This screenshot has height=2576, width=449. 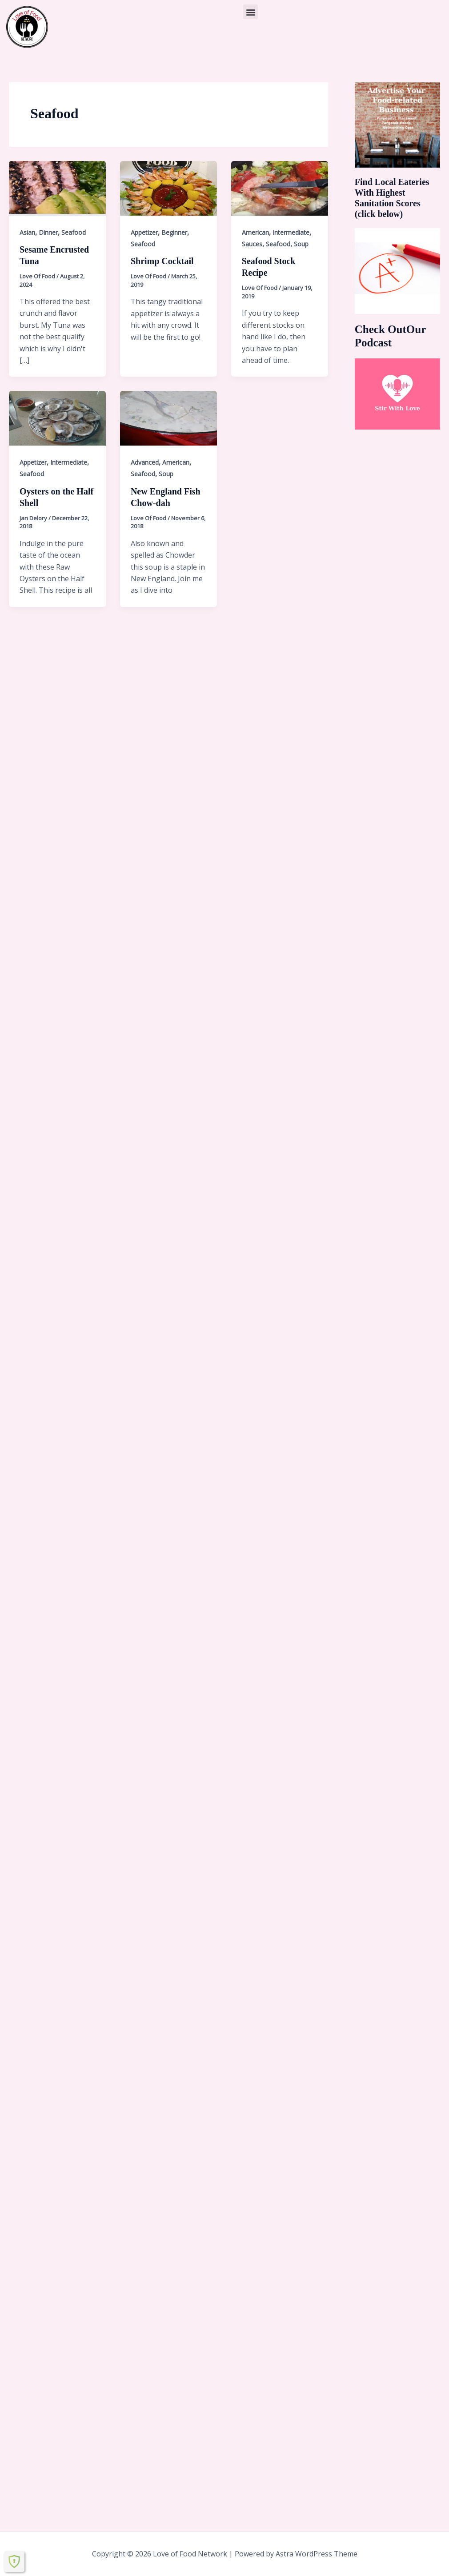 I want to click on Soup, so click(x=301, y=244).